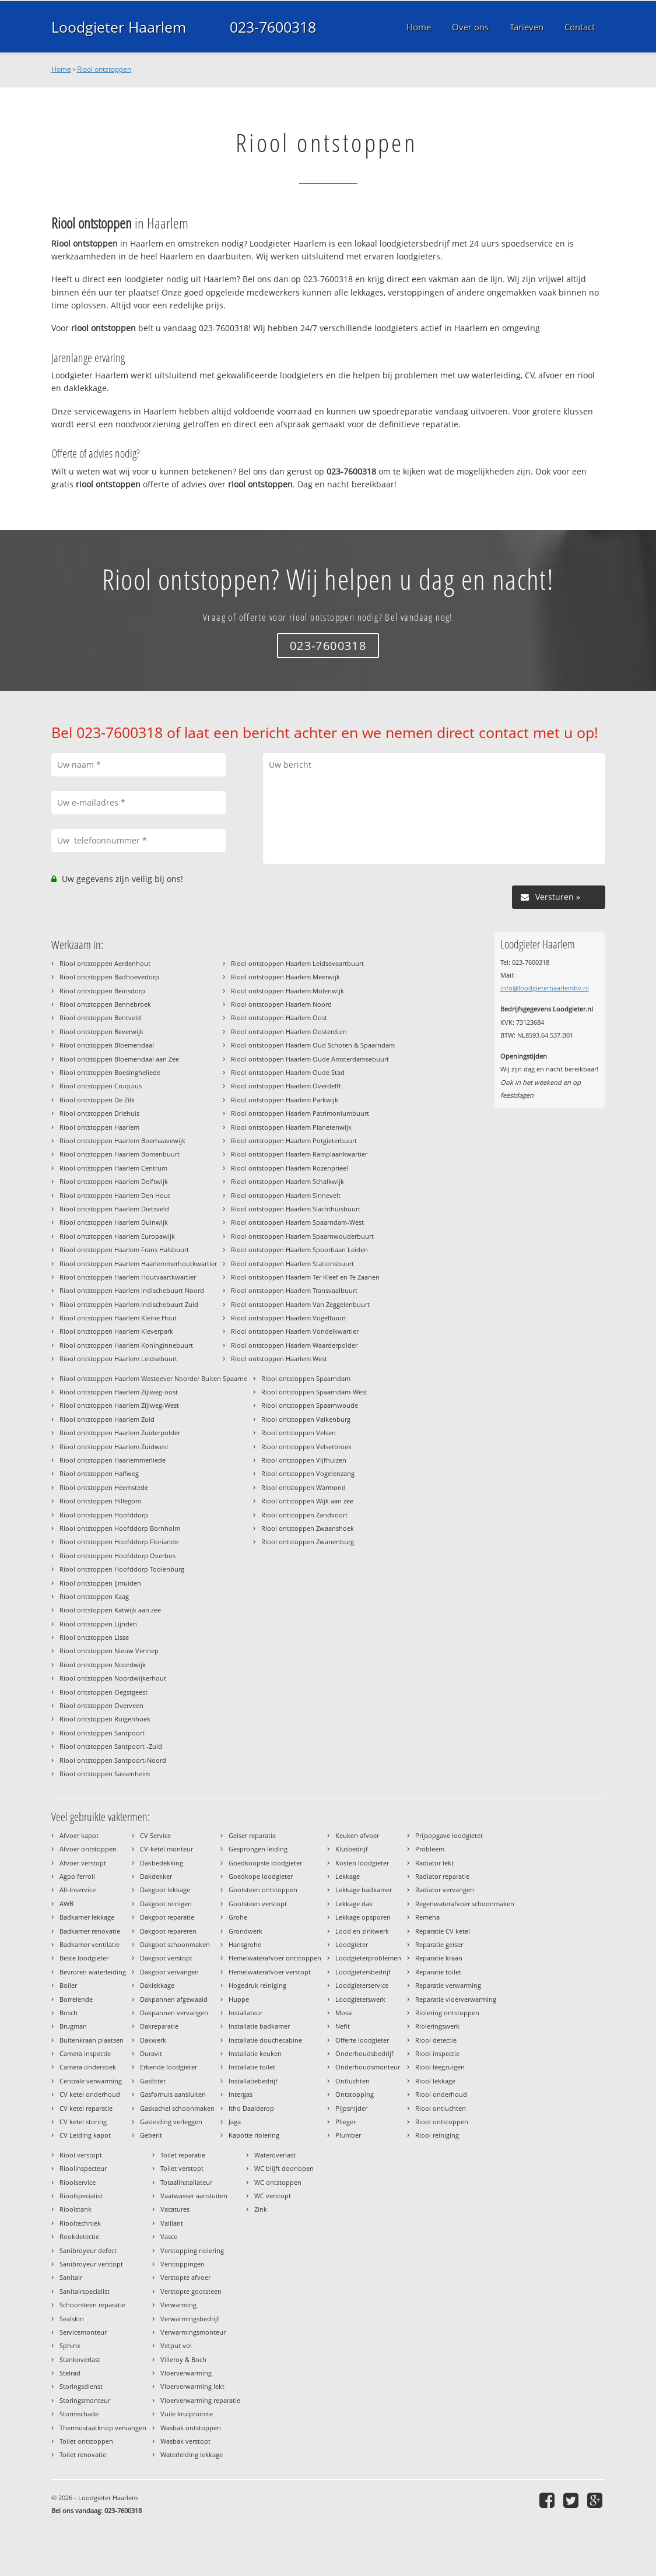 The height and width of the screenshot is (2576, 656). I want to click on Radiator vervangen, so click(444, 1889).